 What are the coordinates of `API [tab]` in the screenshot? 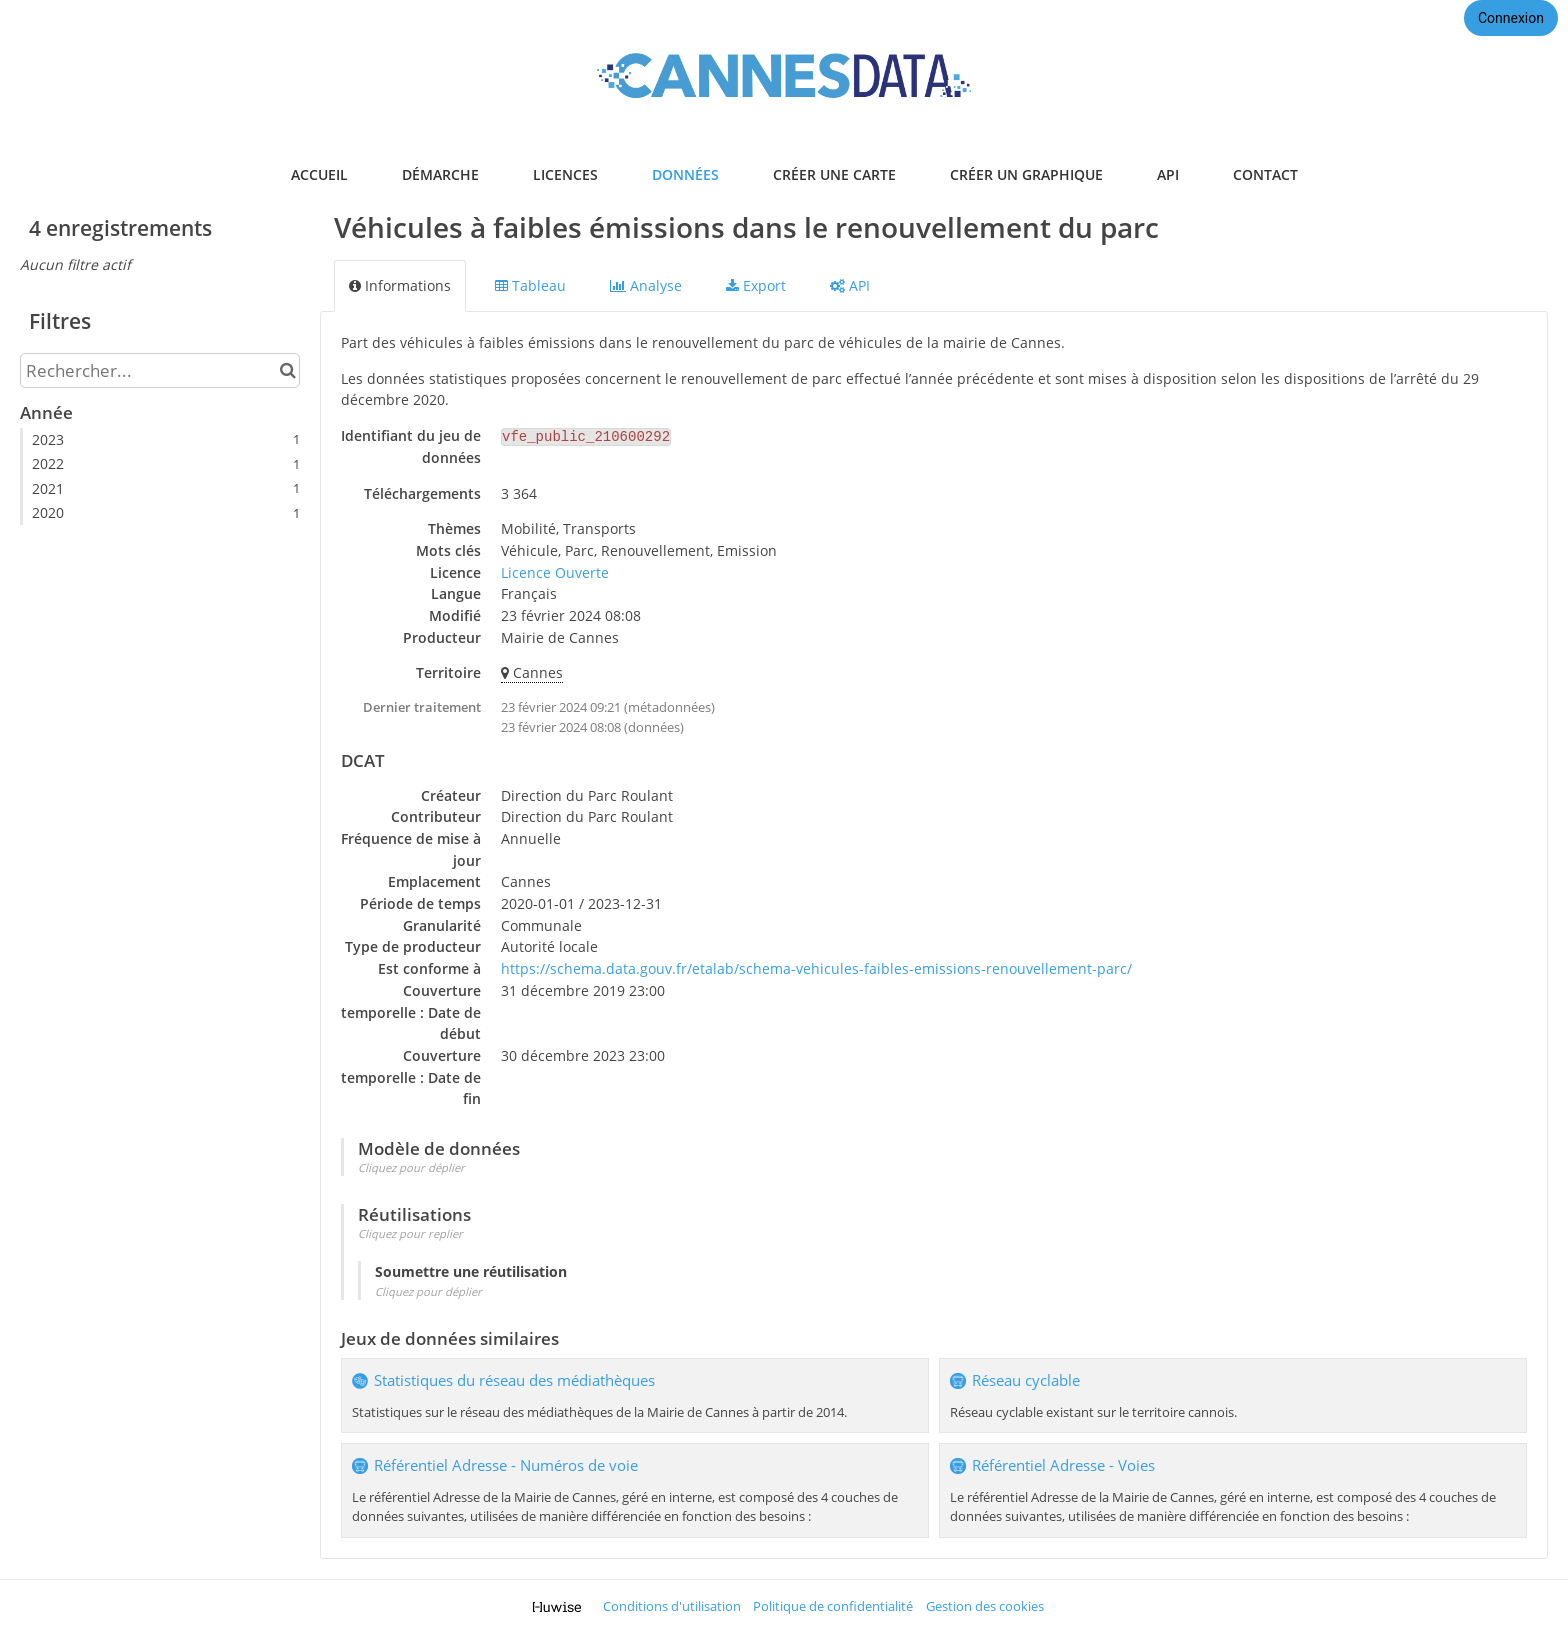 It's located at (850, 285).